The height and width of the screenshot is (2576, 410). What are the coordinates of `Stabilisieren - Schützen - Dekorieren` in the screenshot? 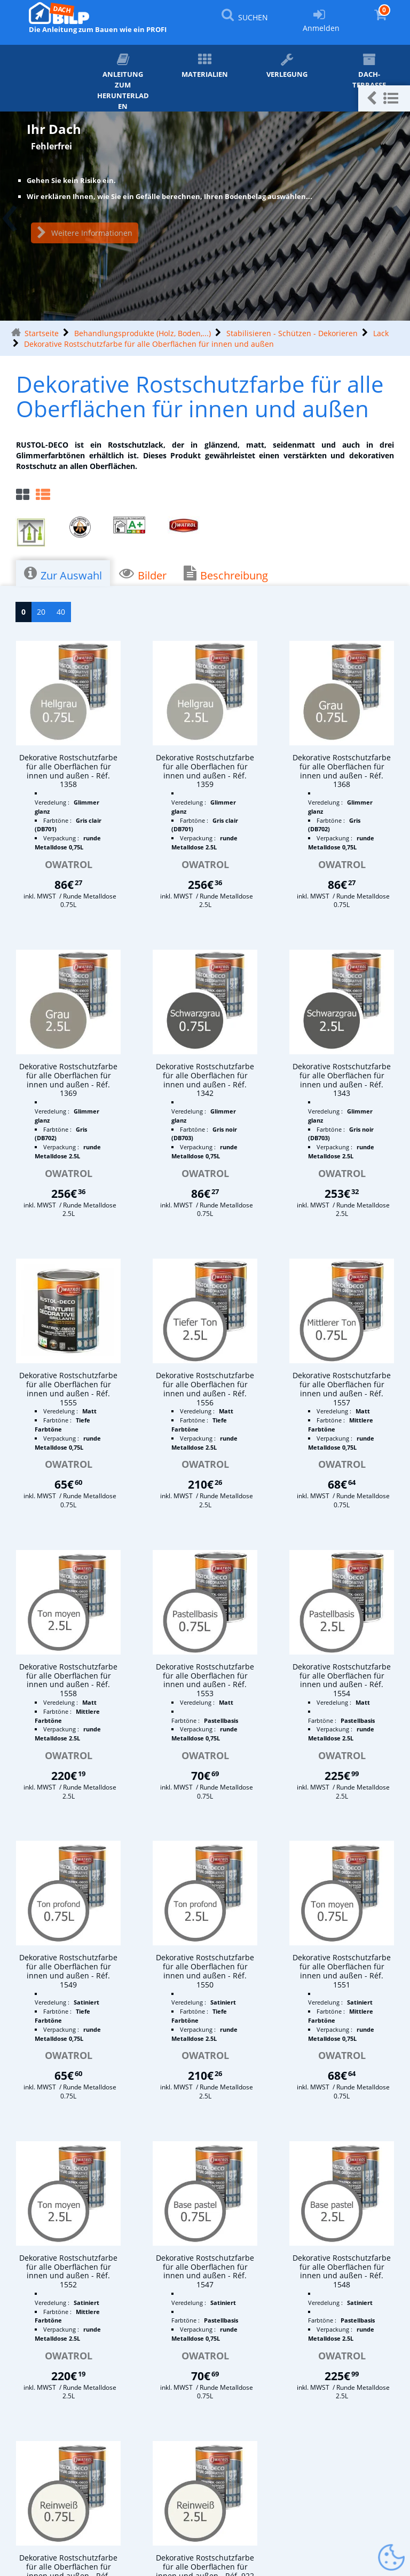 It's located at (292, 333).